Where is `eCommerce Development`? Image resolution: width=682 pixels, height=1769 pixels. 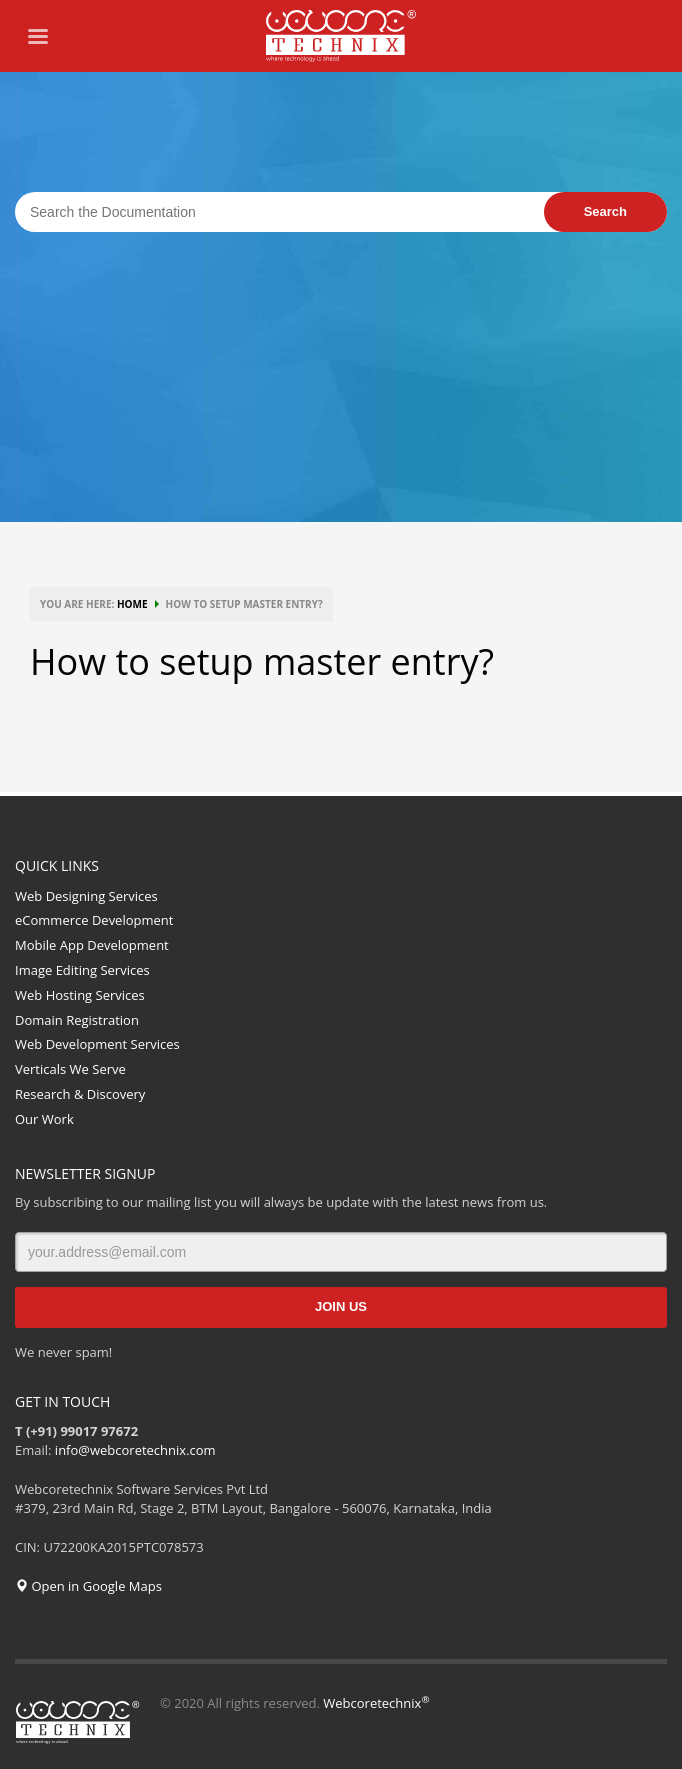
eCommerce Development is located at coordinates (94, 920).